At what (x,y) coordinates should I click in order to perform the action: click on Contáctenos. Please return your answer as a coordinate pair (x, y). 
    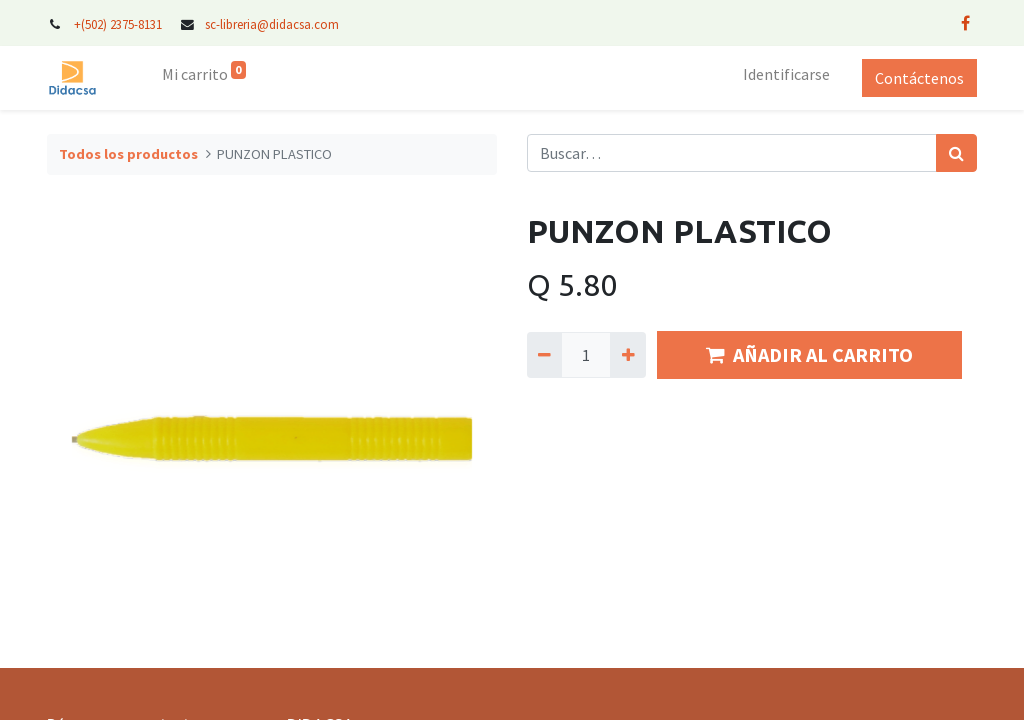
    Looking at the image, I should click on (919, 78).